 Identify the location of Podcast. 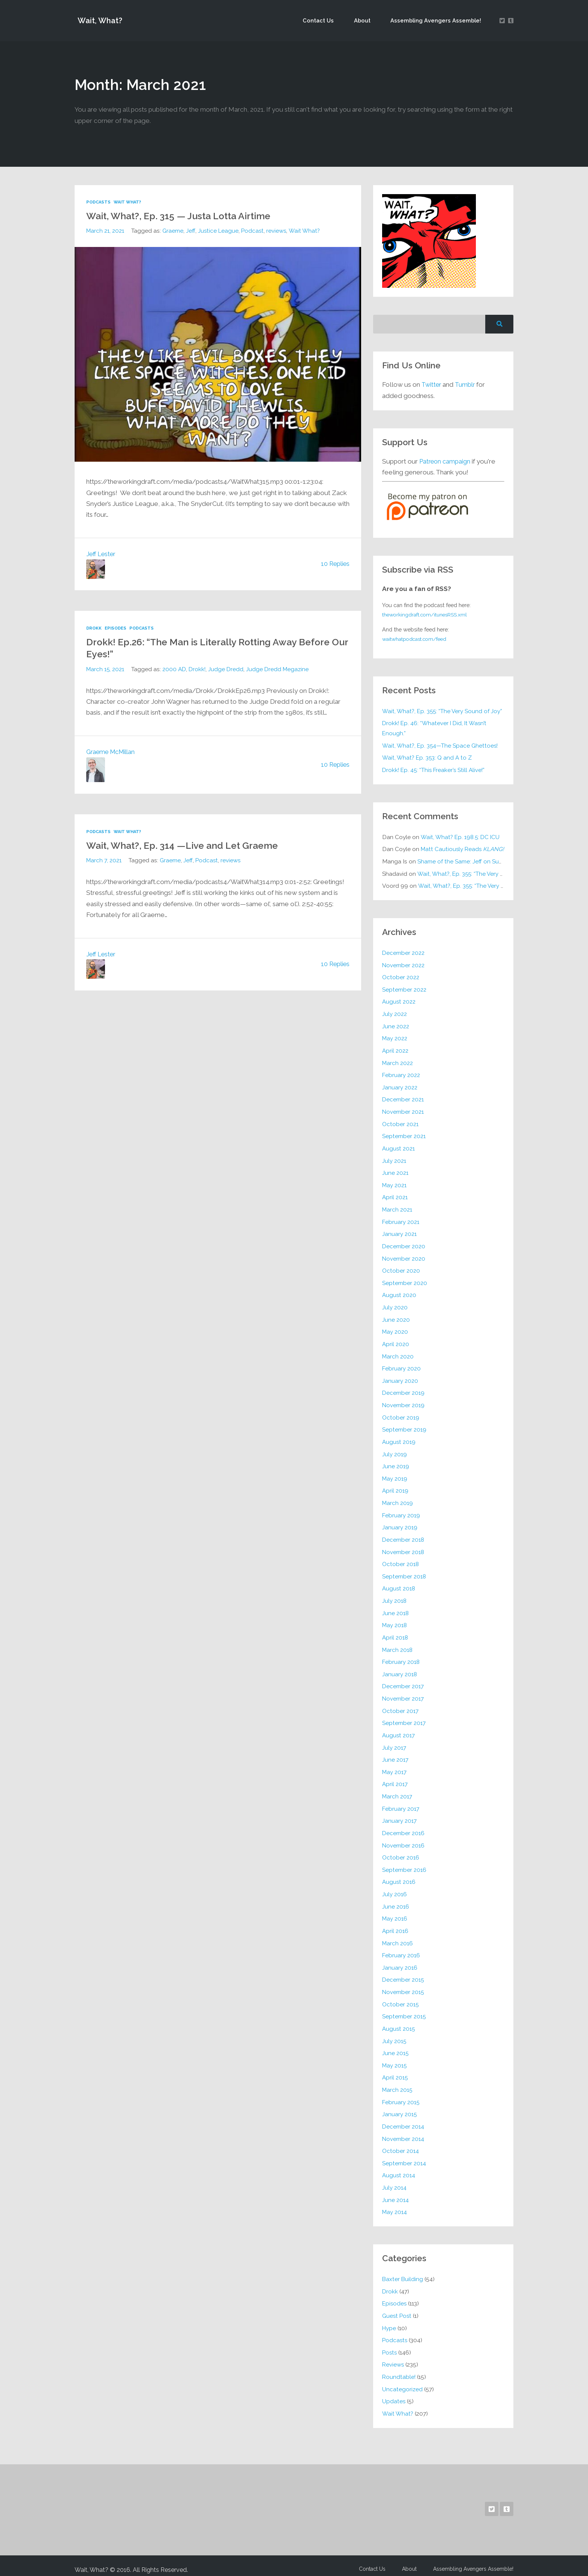
(254, 230).